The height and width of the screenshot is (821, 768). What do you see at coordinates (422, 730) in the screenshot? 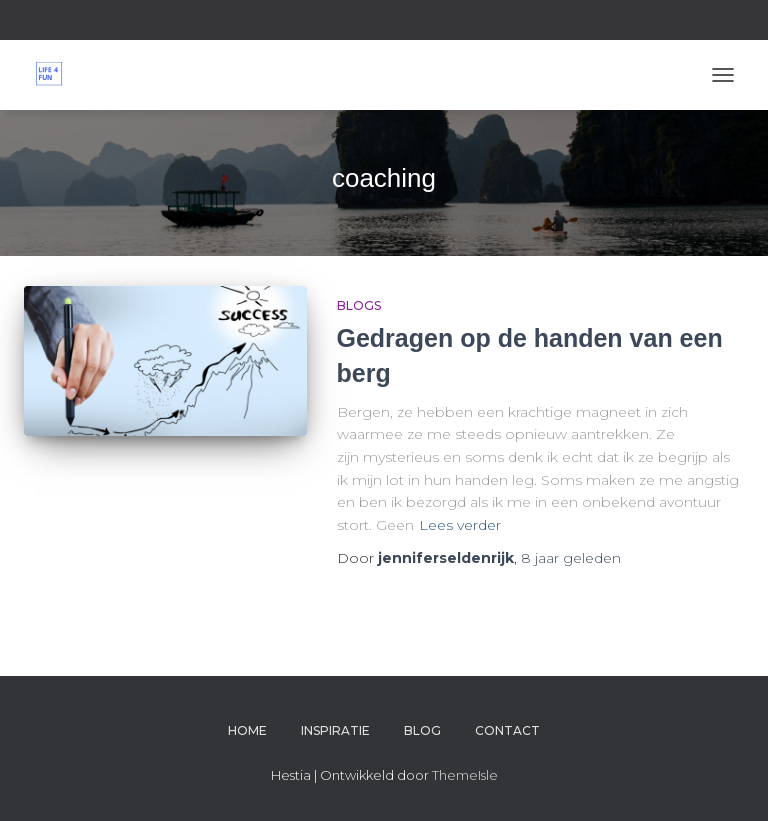
I see `Blog` at bounding box center [422, 730].